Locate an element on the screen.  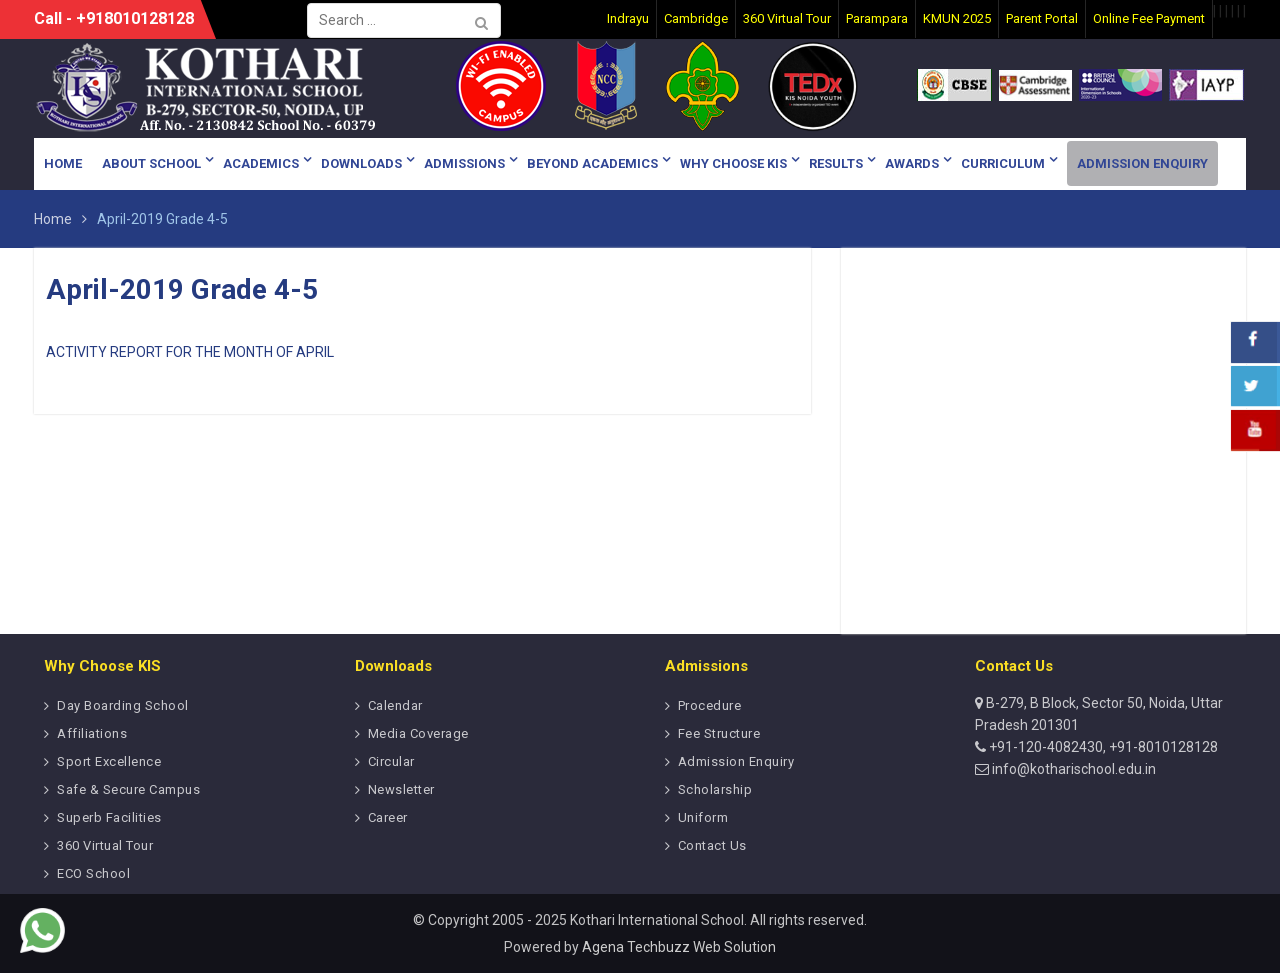
Media Coverage is located at coordinates (418, 733).